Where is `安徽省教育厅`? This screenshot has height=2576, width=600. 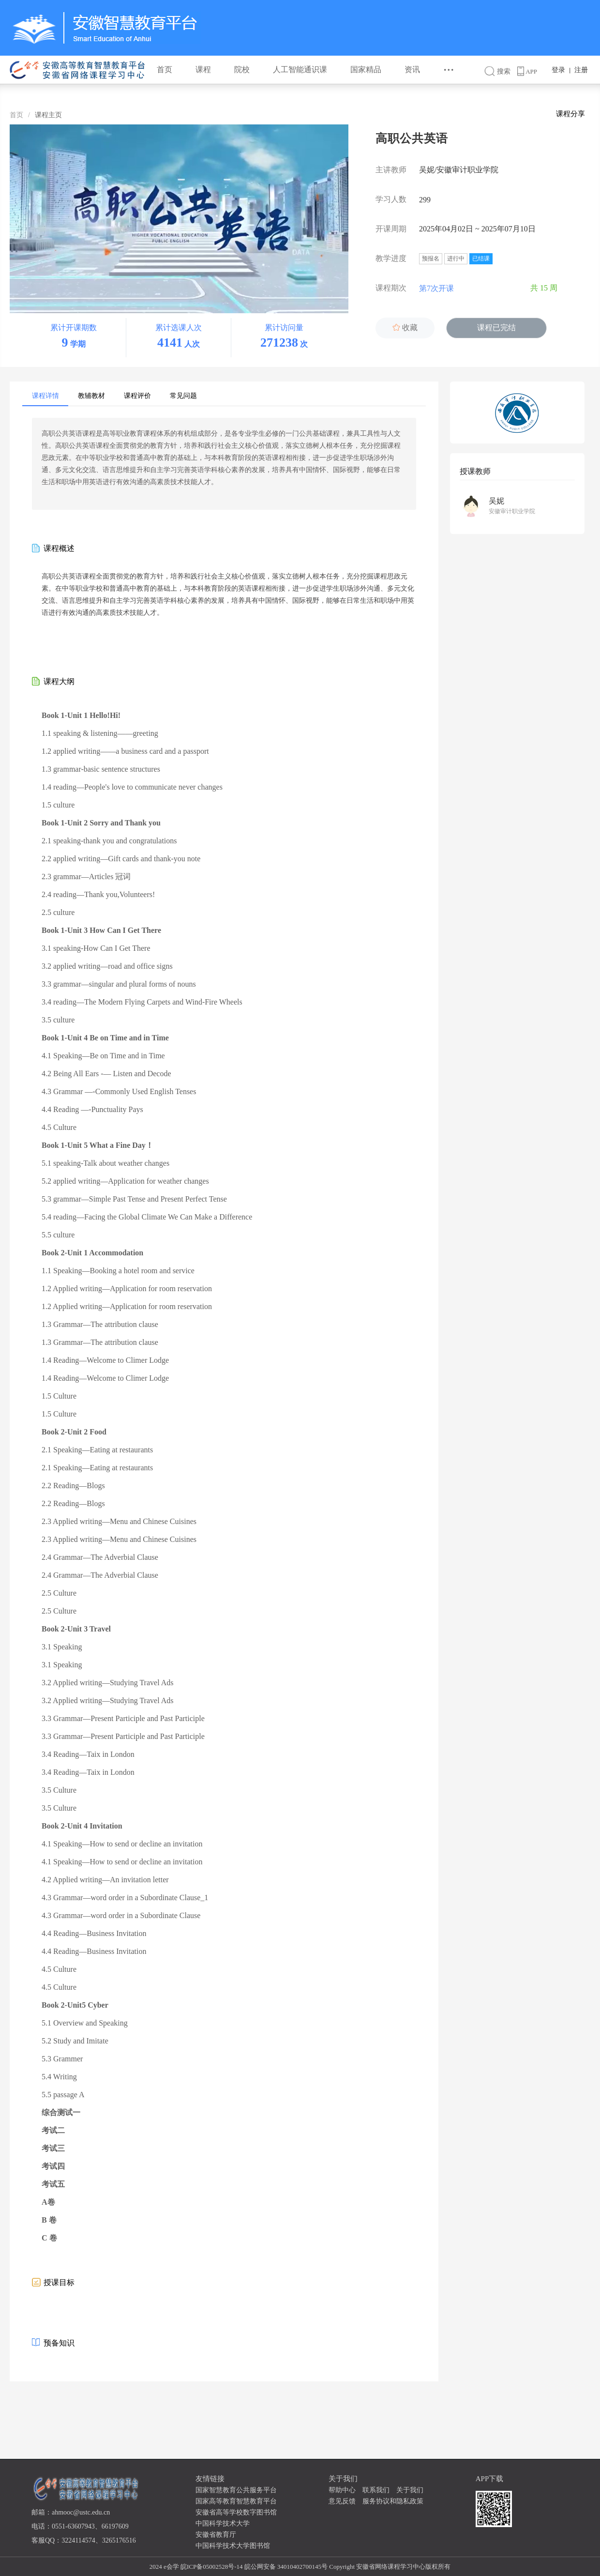 安徽省教育厅 is located at coordinates (215, 2534).